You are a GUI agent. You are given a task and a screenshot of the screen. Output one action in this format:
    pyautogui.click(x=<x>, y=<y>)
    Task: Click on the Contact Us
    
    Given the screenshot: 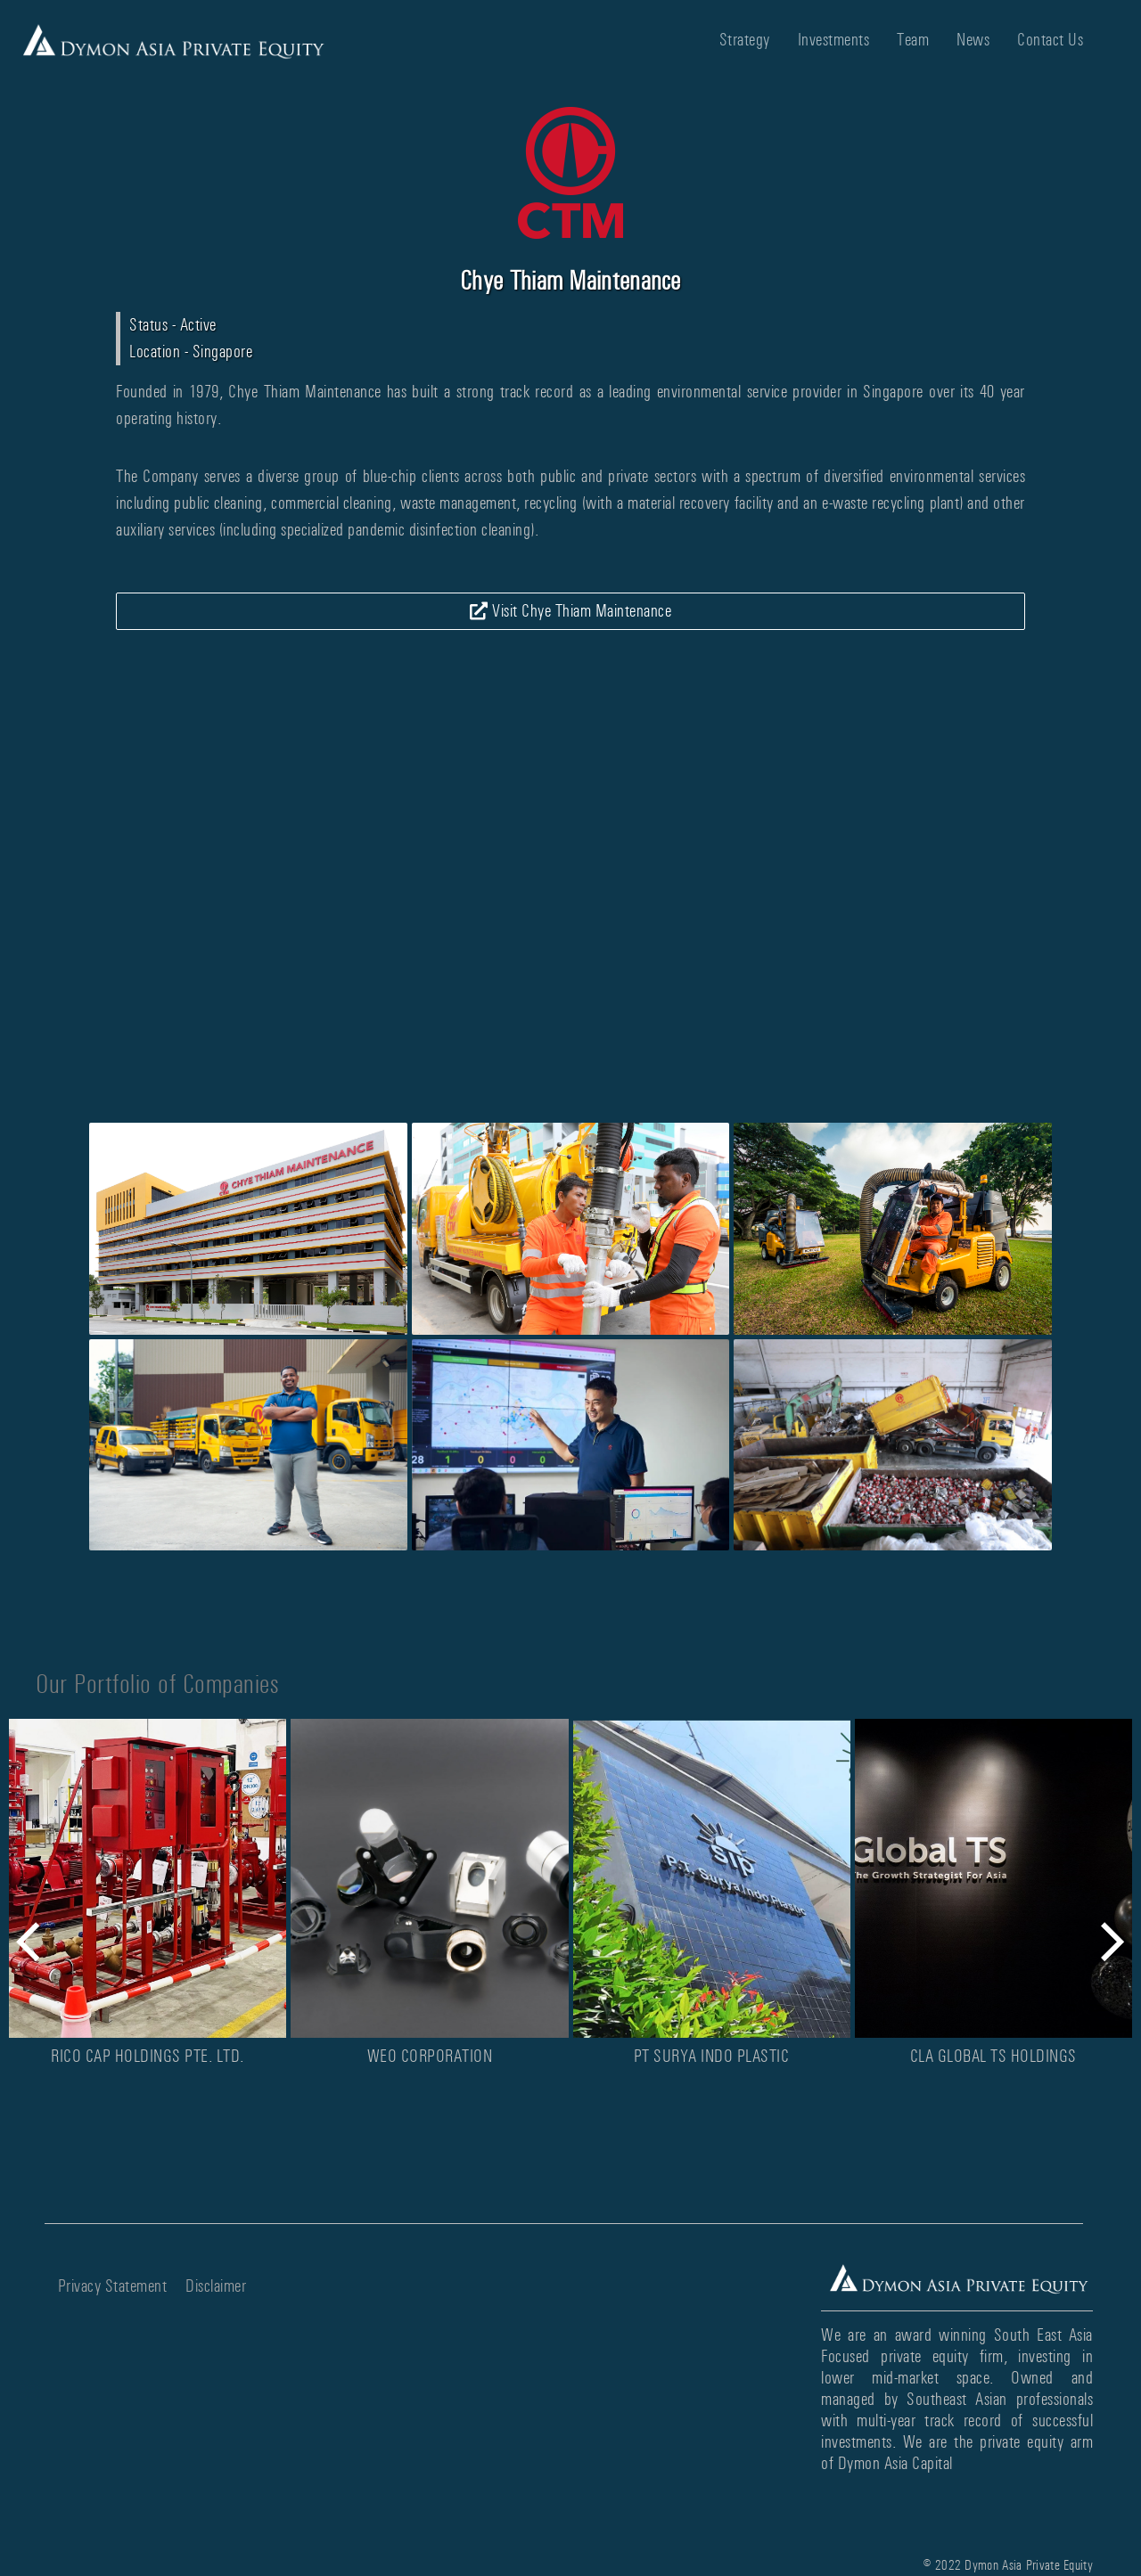 What is the action you would take?
    pyautogui.click(x=1050, y=39)
    